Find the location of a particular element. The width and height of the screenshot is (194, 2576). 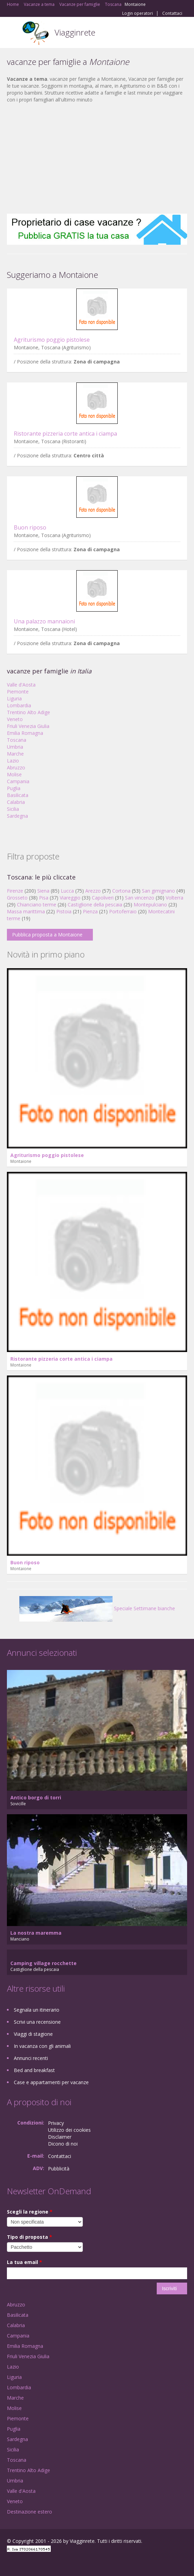

Viaggi di stagione is located at coordinates (33, 2034).